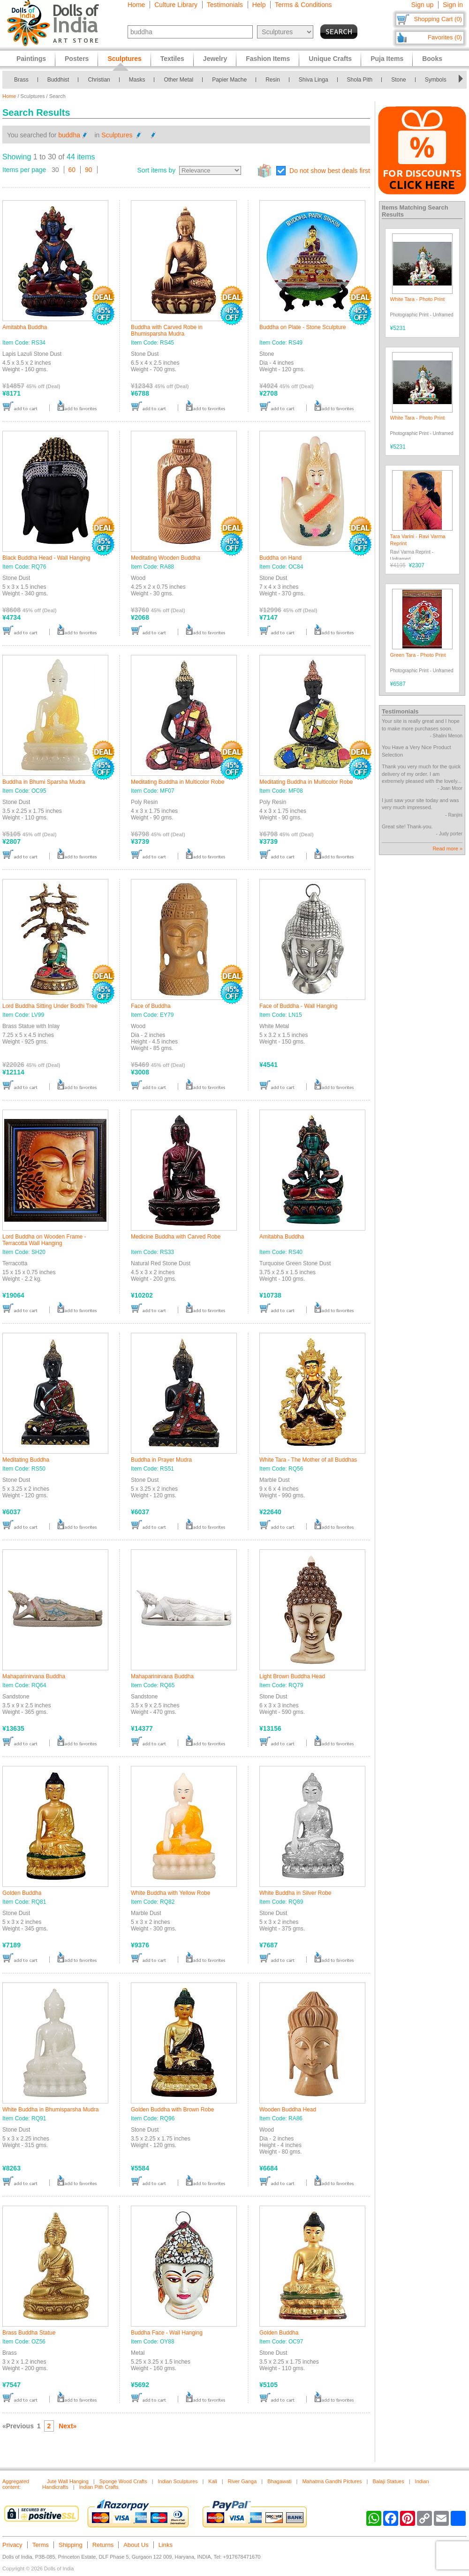  What do you see at coordinates (175, 4) in the screenshot?
I see `Culture Library` at bounding box center [175, 4].